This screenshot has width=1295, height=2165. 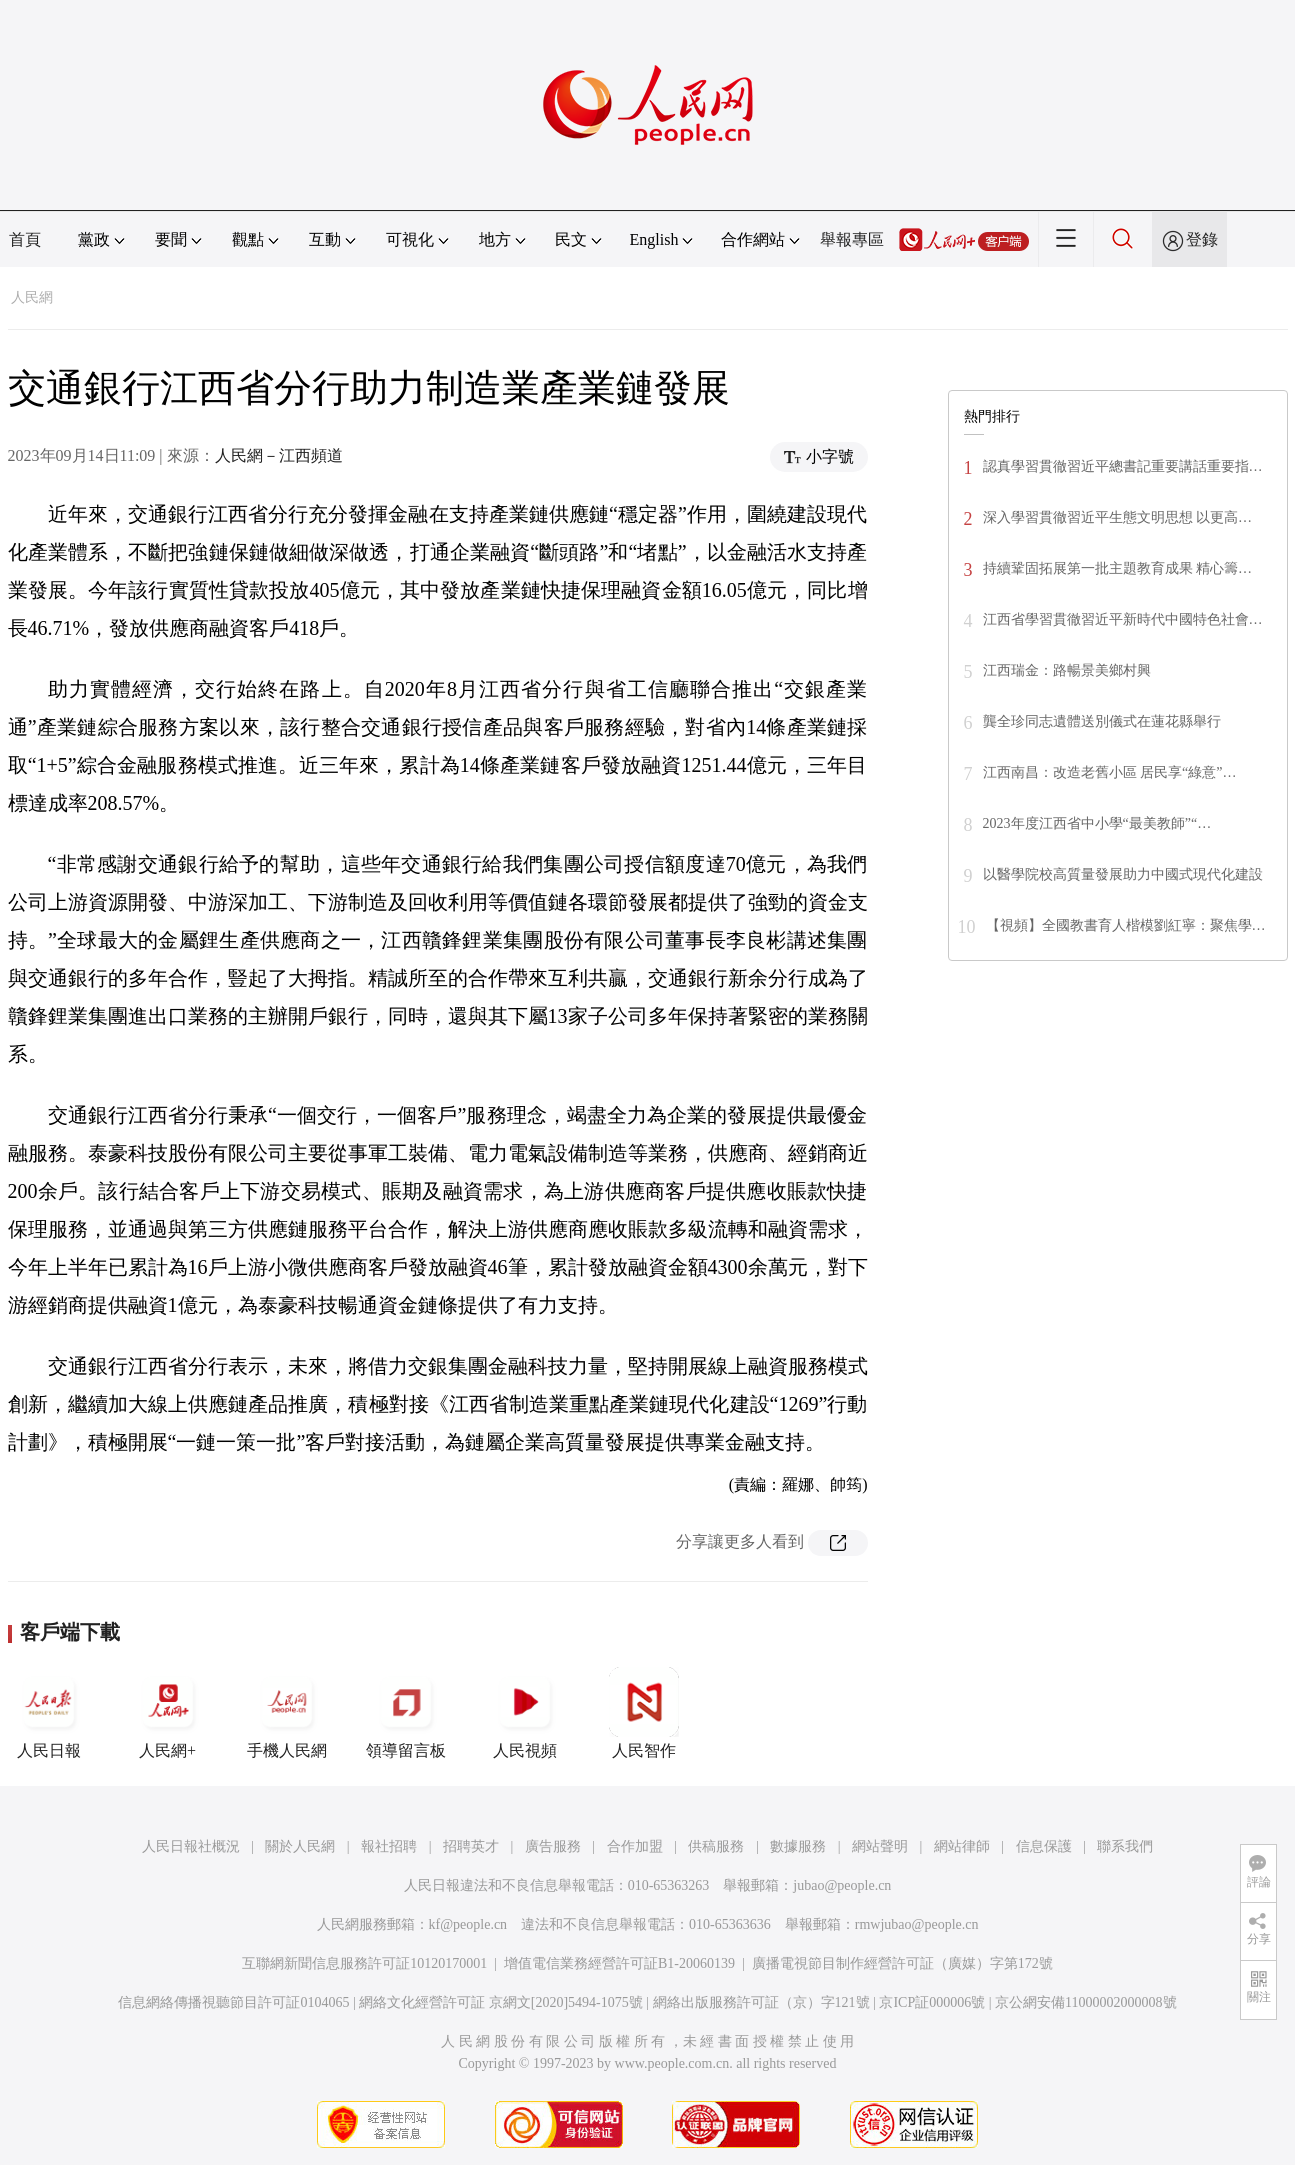 What do you see at coordinates (644, 1713) in the screenshot?
I see `人民智作` at bounding box center [644, 1713].